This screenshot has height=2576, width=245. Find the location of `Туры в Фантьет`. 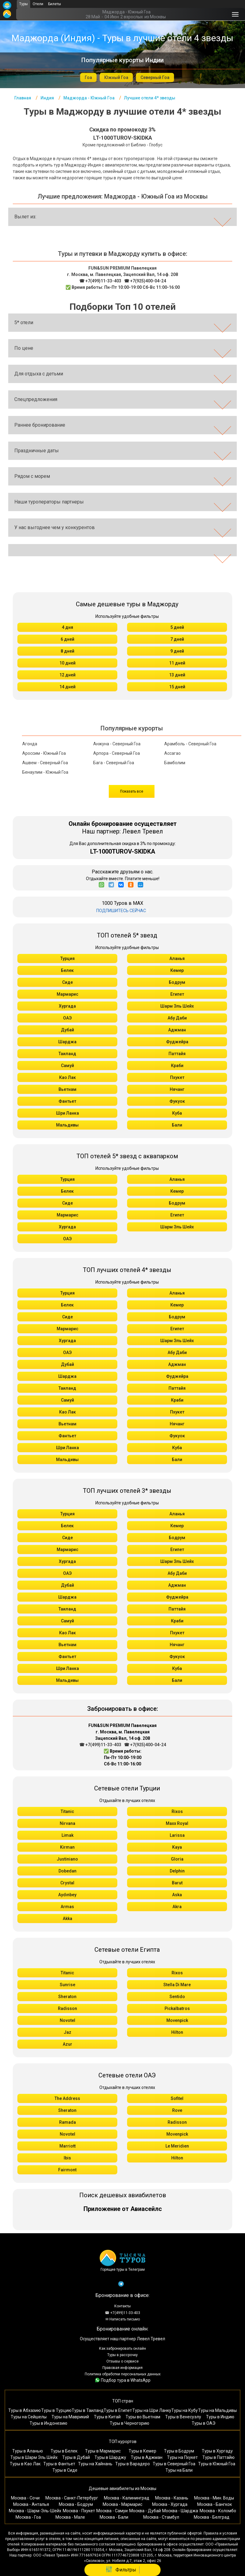

Туры в Фантьет is located at coordinates (59, 2463).